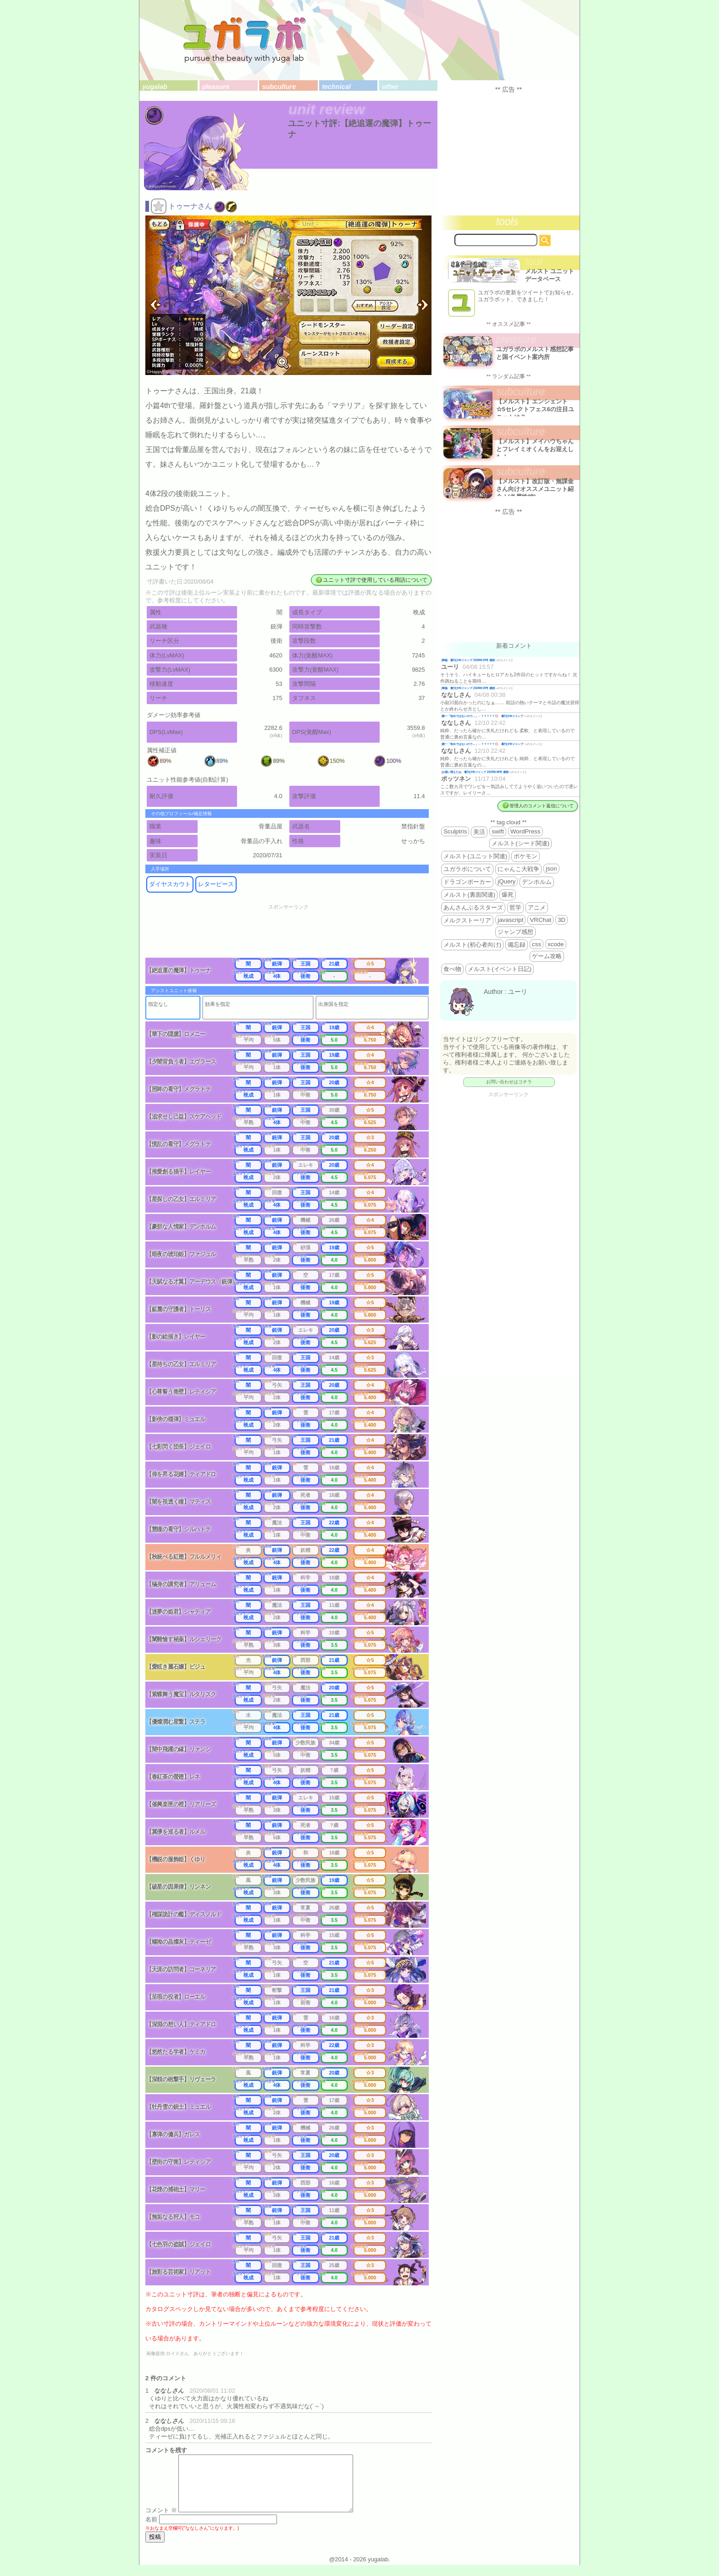 Image resolution: width=719 pixels, height=2576 pixels. I want to click on アニメ, so click(537, 907).